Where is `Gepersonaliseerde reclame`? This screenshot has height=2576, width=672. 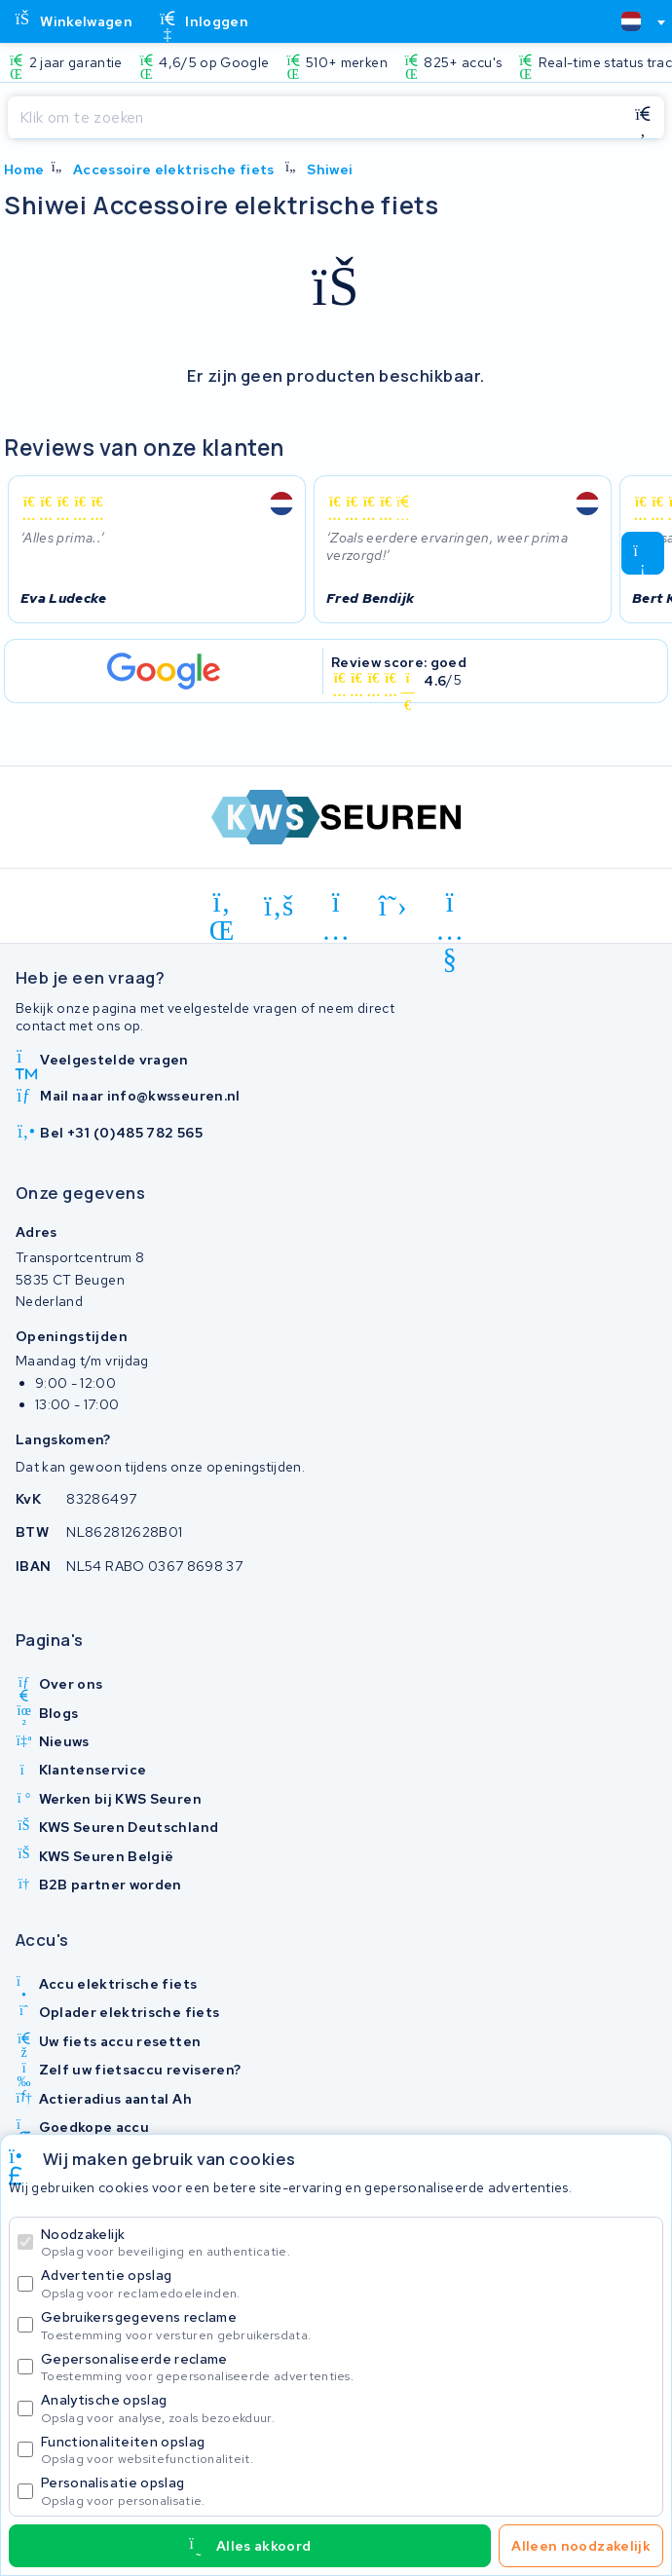
Gepersonaliseerde reclame is located at coordinates (347, 2367).